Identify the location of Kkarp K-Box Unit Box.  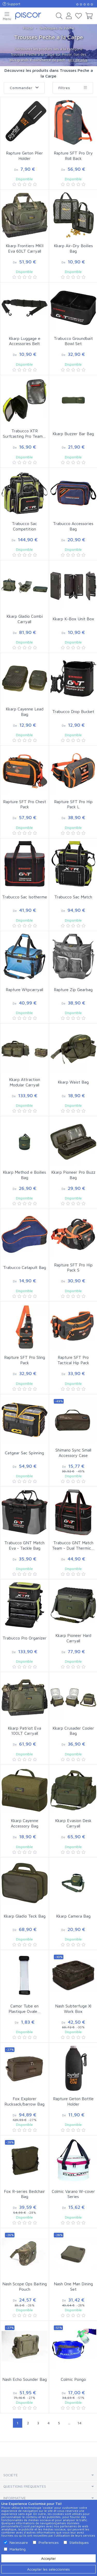
(73, 618).